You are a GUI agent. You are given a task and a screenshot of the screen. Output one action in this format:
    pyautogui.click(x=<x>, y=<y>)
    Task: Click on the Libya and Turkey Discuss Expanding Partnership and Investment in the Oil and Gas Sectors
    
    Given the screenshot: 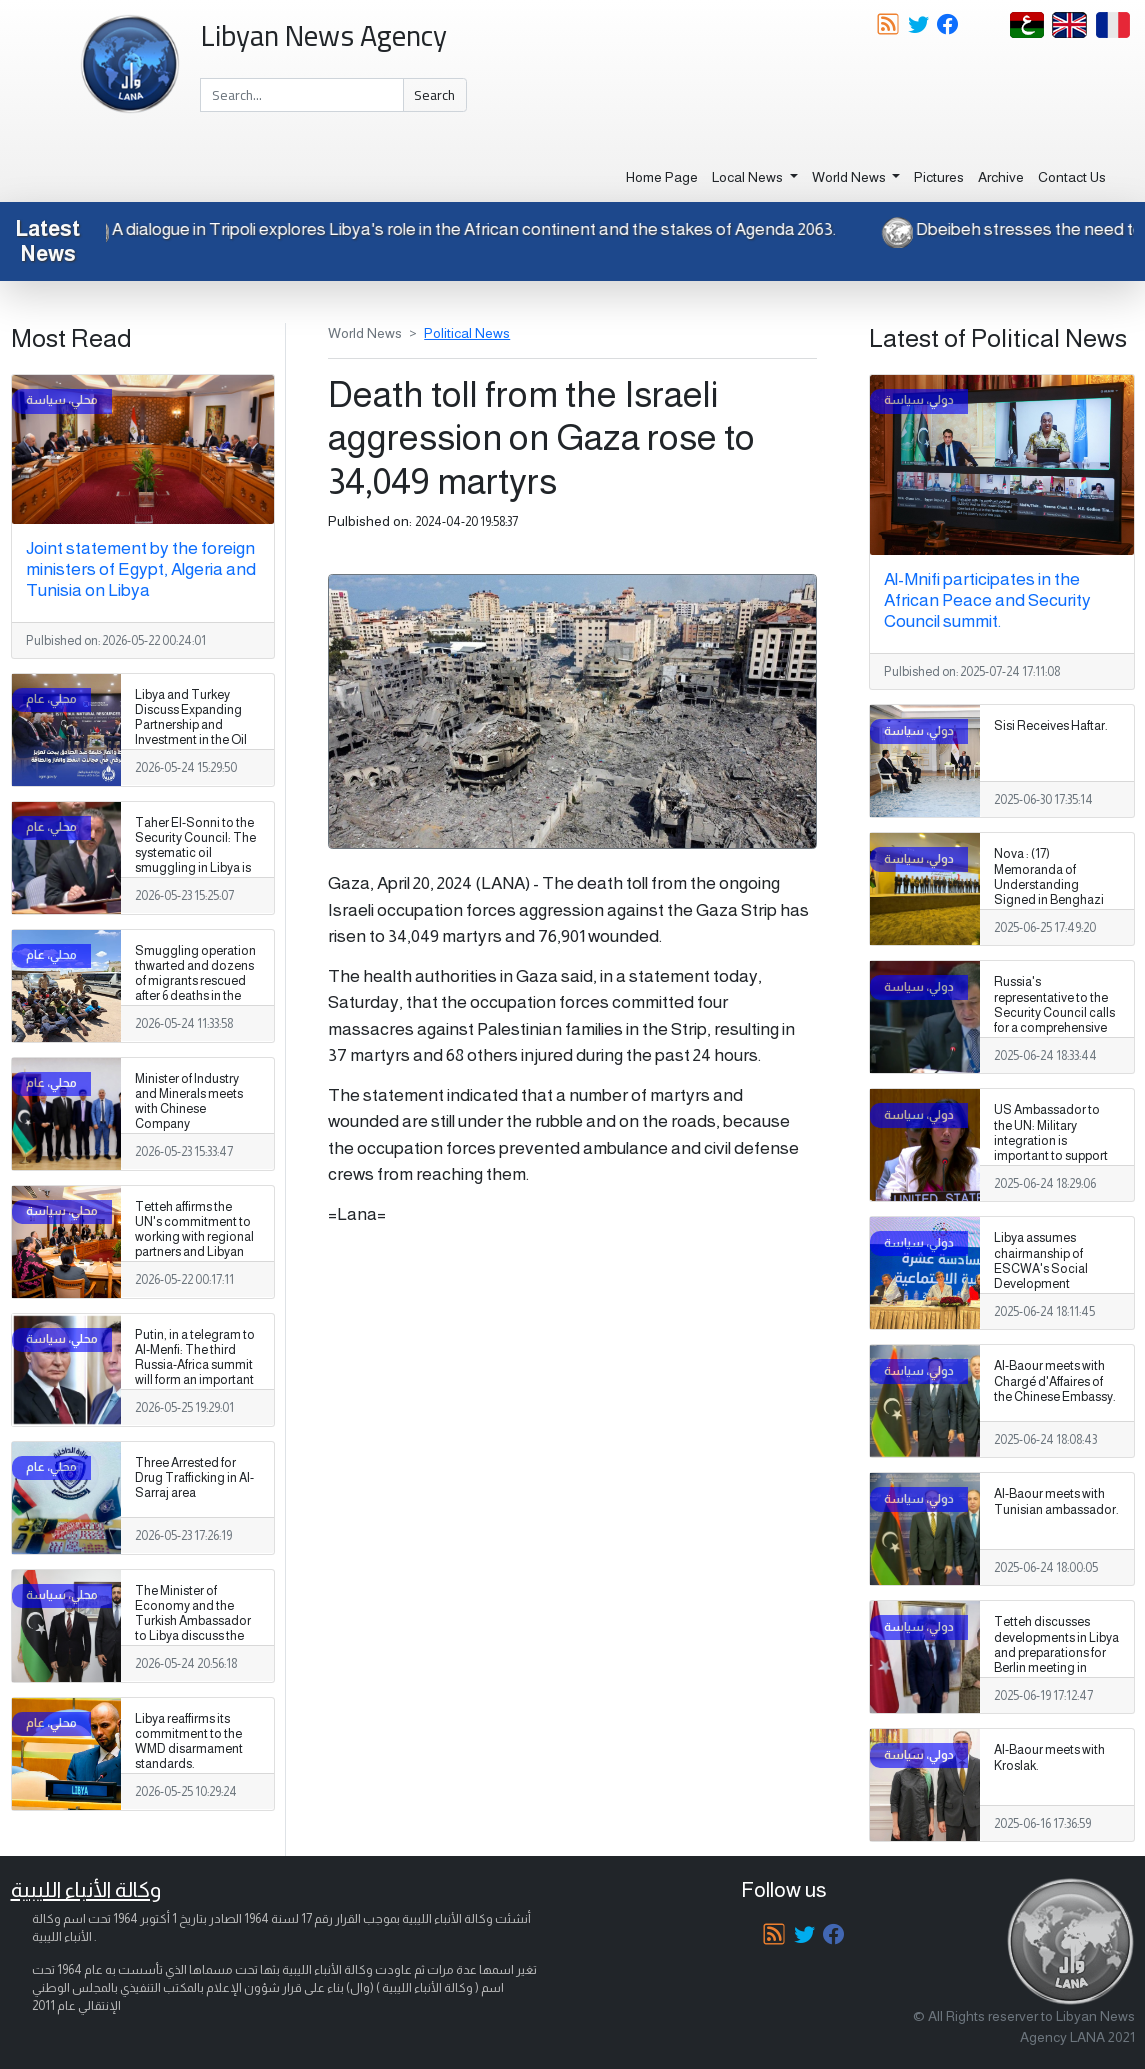 What is the action you would take?
    pyautogui.click(x=191, y=725)
    